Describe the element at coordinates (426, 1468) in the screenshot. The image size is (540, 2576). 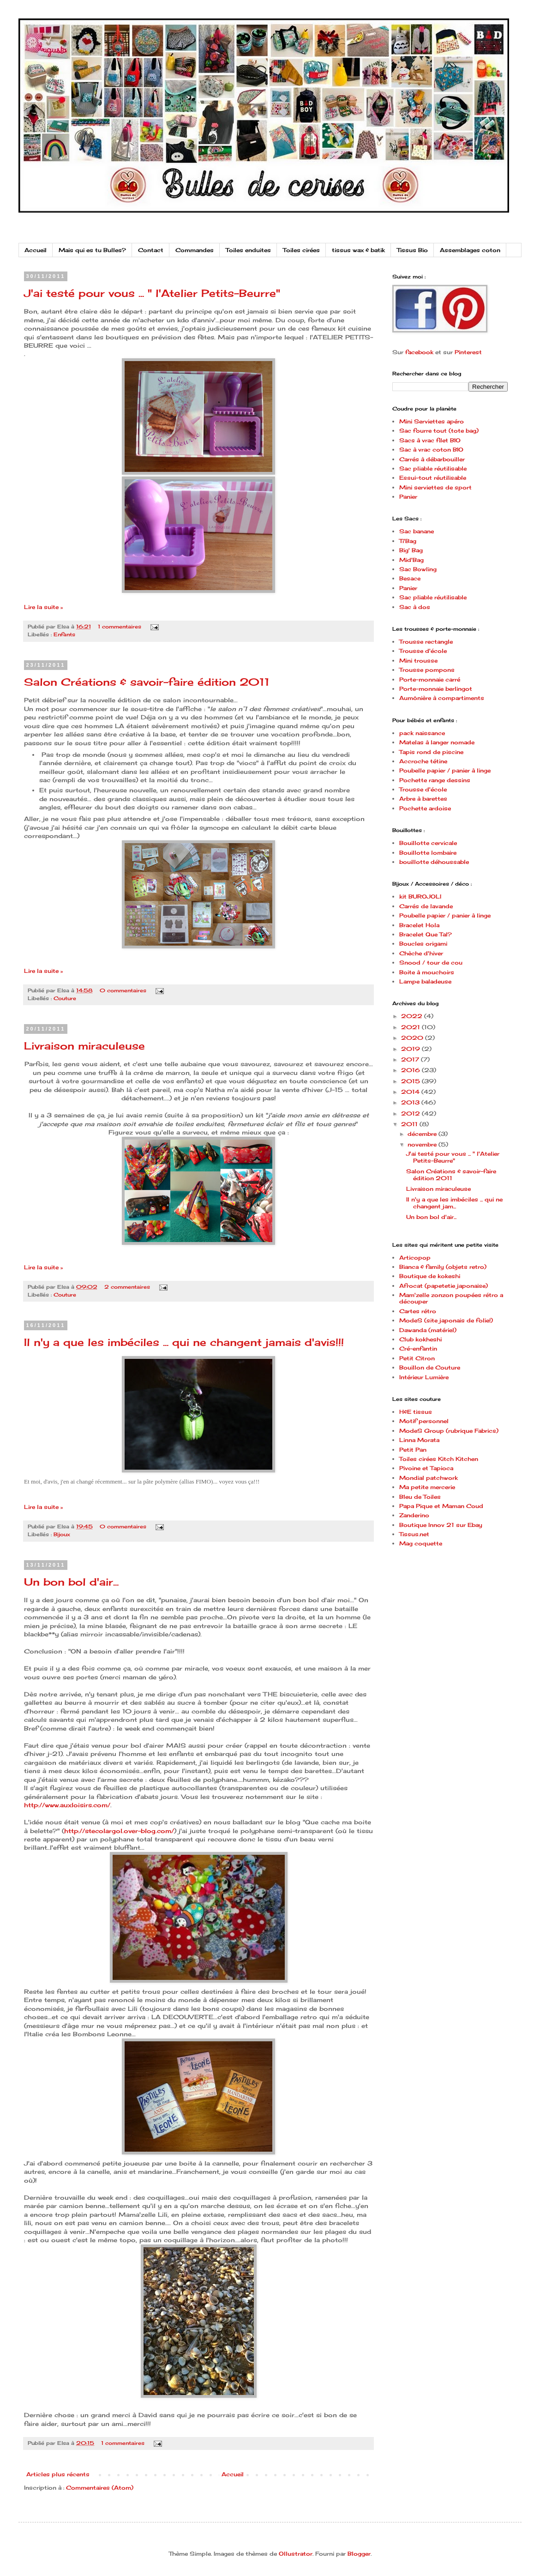
I see `Pivoine et Tapioca` at that location.